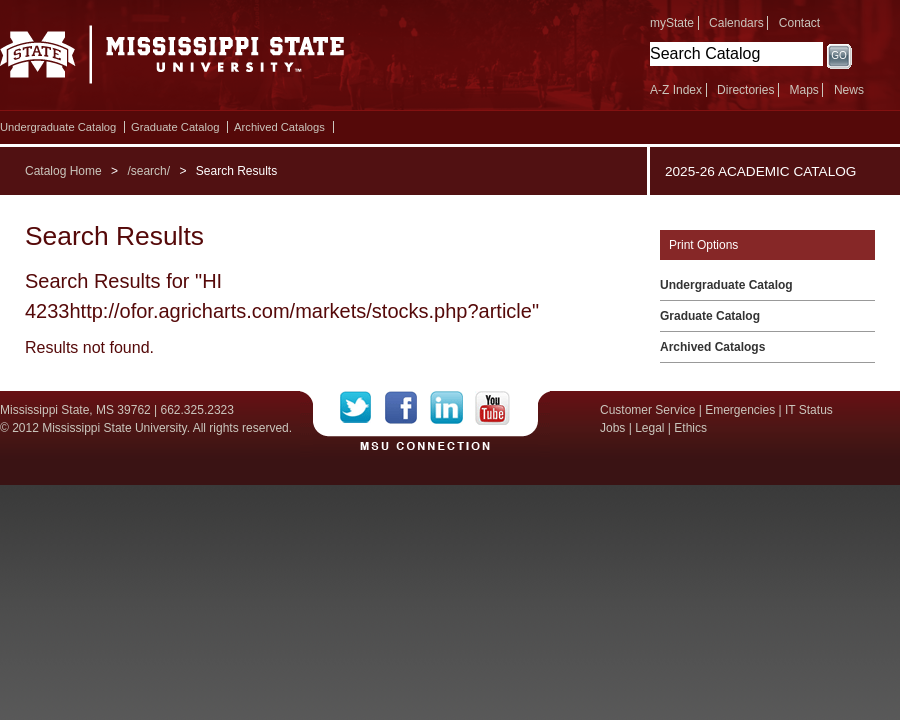  I want to click on Ethics, so click(690, 428).